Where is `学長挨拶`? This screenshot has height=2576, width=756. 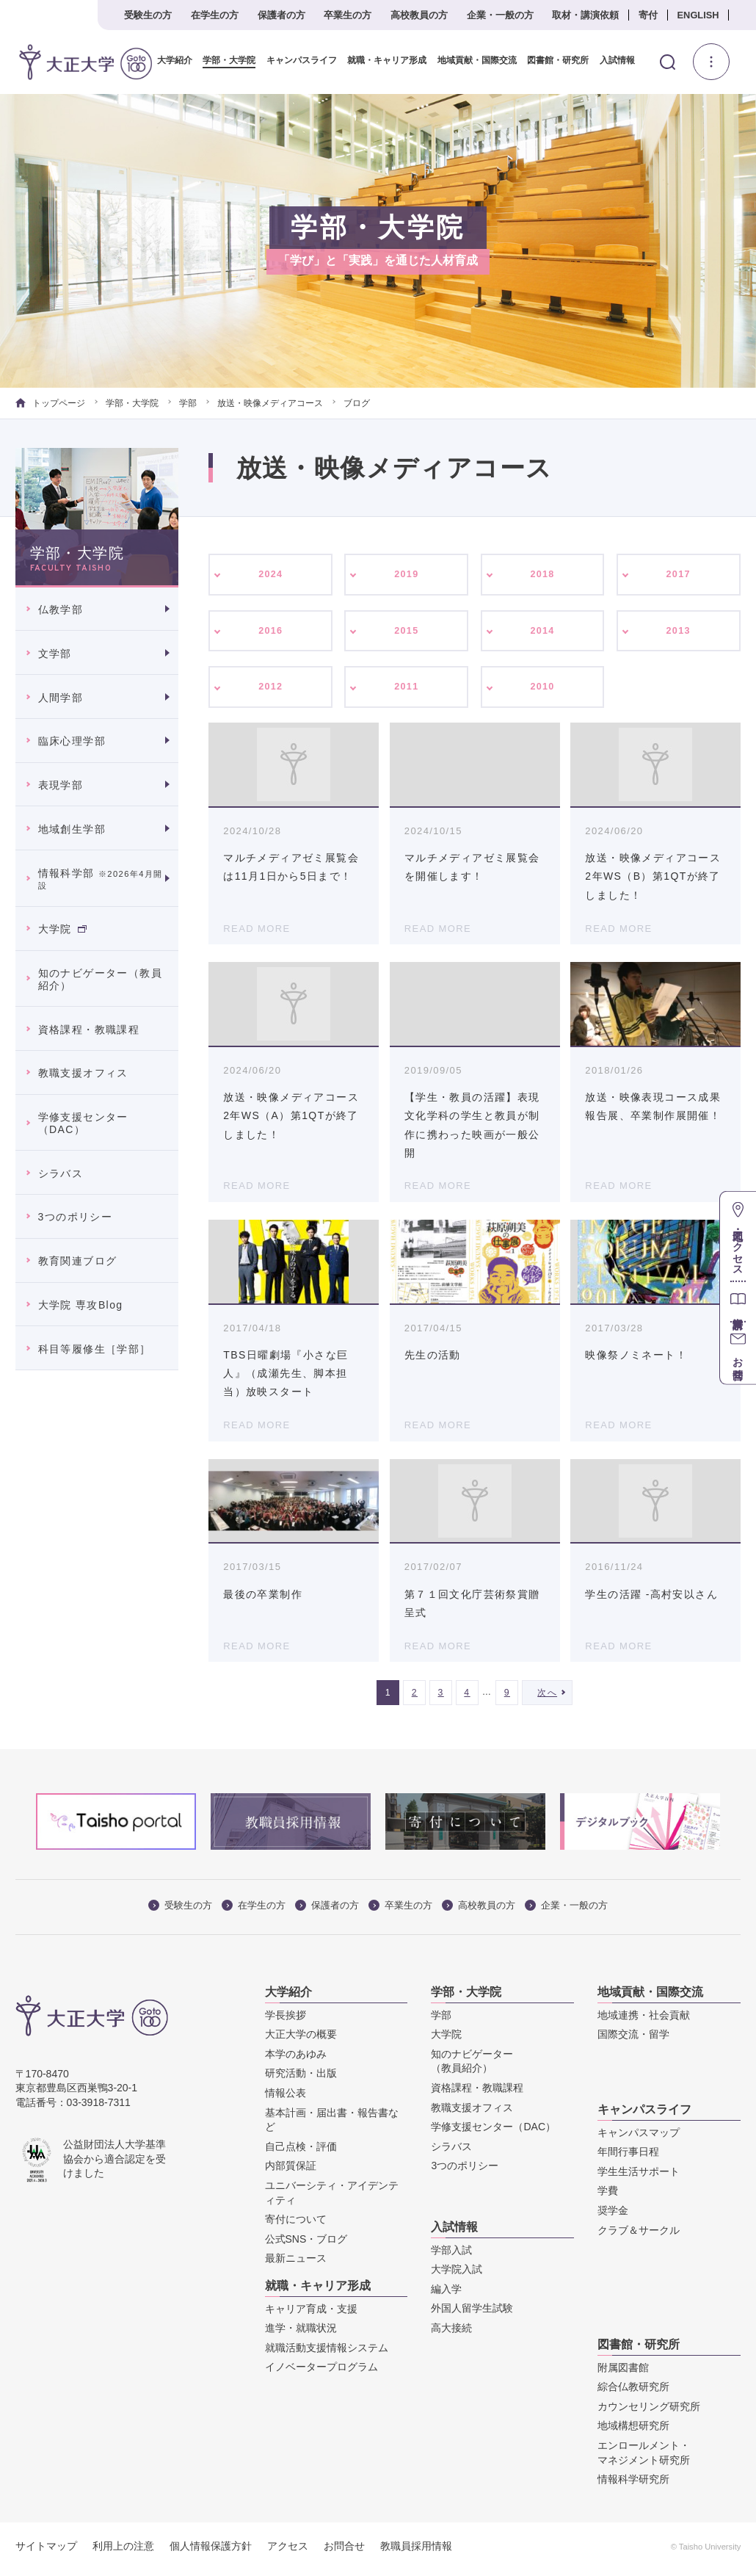 学長挨拶 is located at coordinates (285, 2020).